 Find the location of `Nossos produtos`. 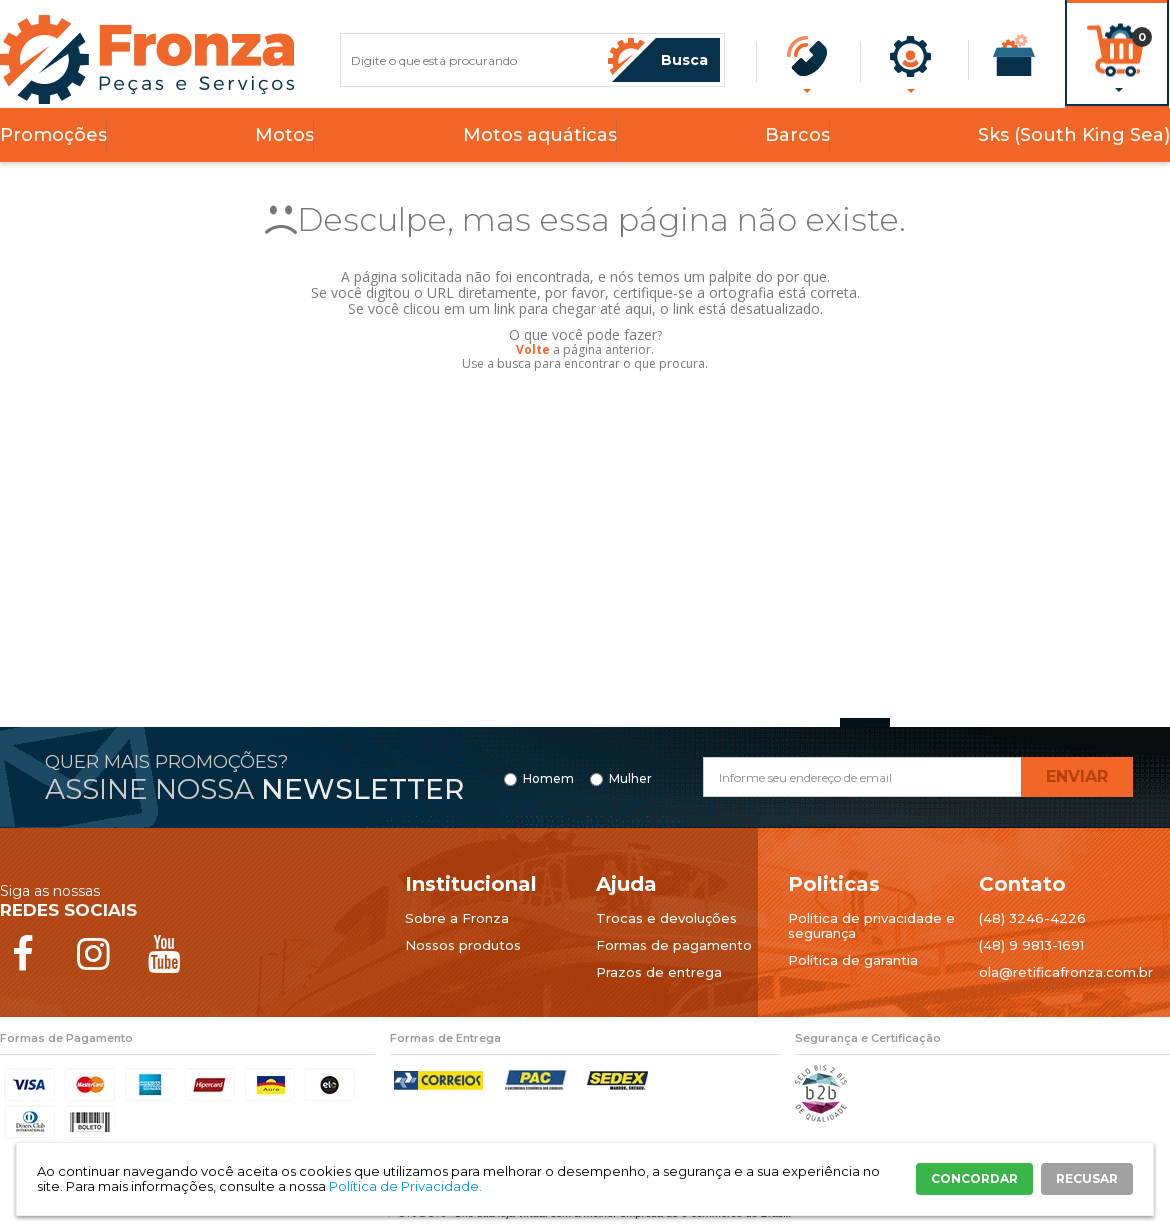

Nossos produtos is located at coordinates (463, 945).